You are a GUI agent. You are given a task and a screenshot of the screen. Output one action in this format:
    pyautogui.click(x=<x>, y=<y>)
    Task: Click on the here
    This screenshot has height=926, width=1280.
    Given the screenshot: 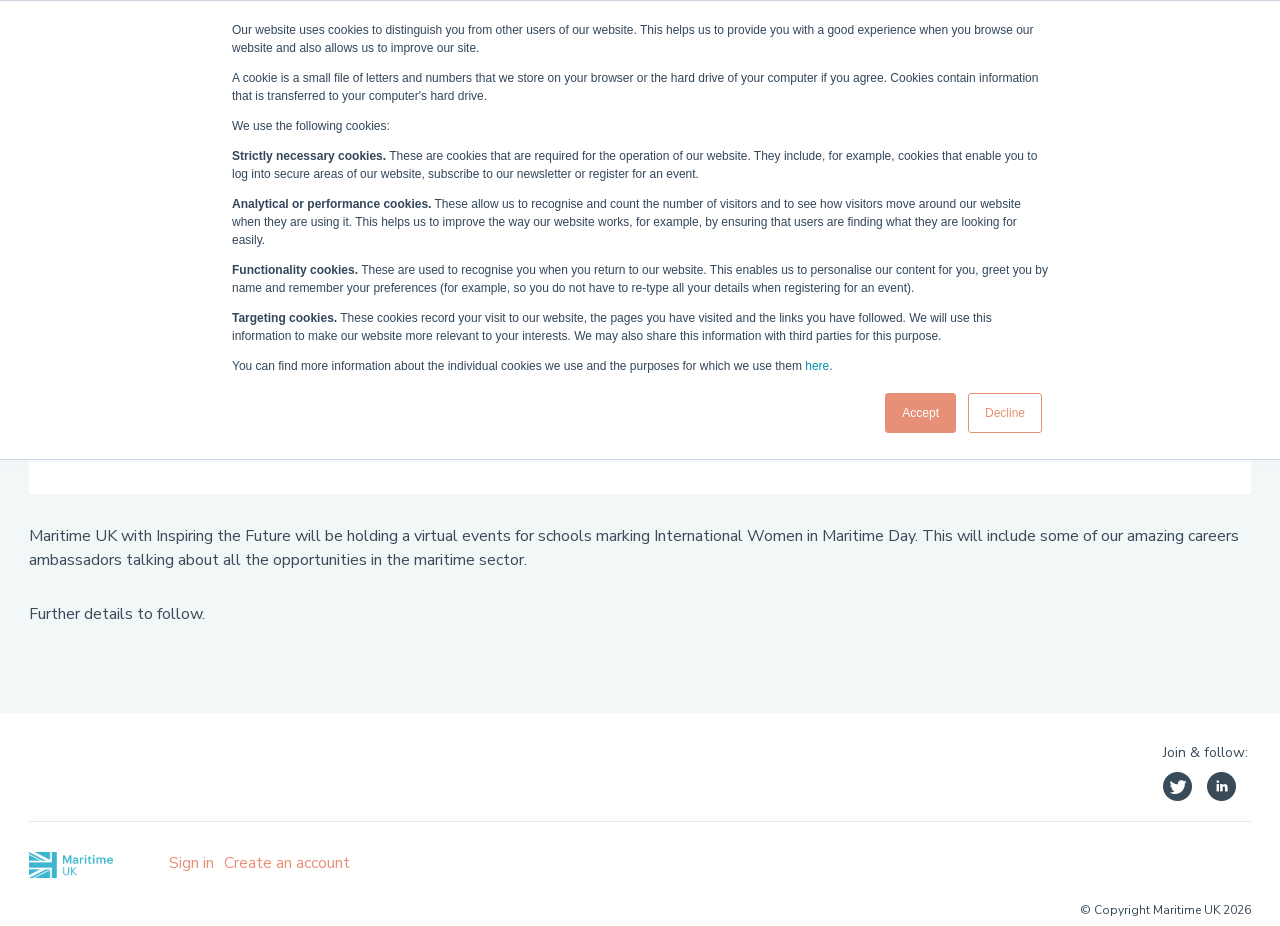 What is the action you would take?
    pyautogui.click(x=817, y=366)
    